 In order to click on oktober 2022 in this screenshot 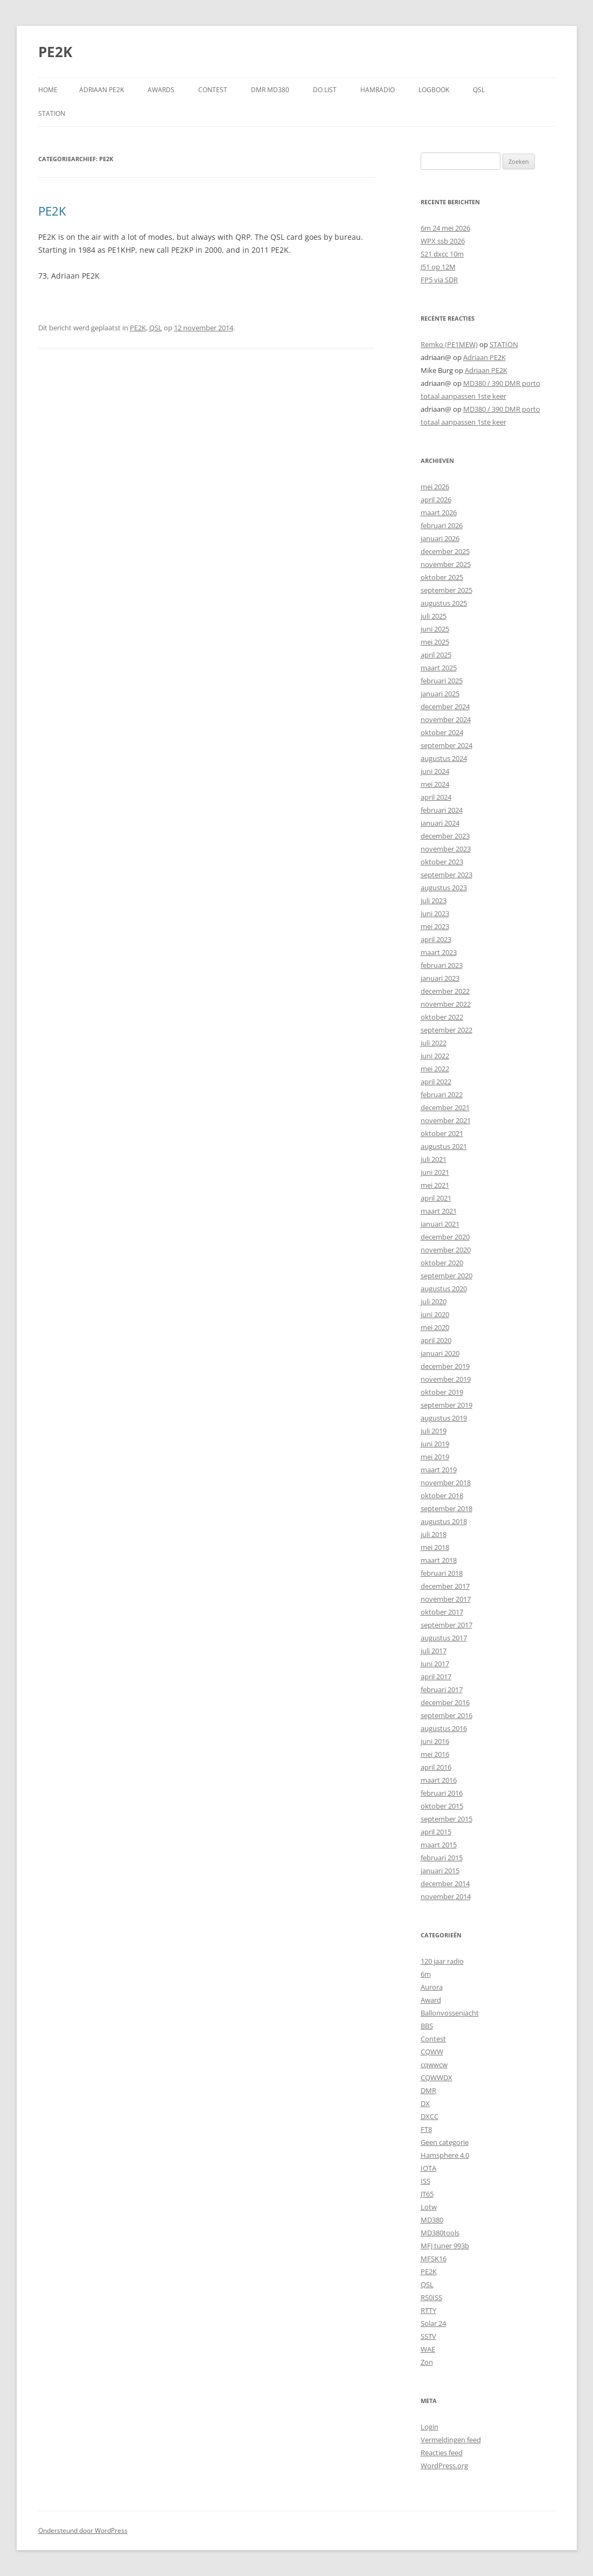, I will do `click(442, 1017)`.